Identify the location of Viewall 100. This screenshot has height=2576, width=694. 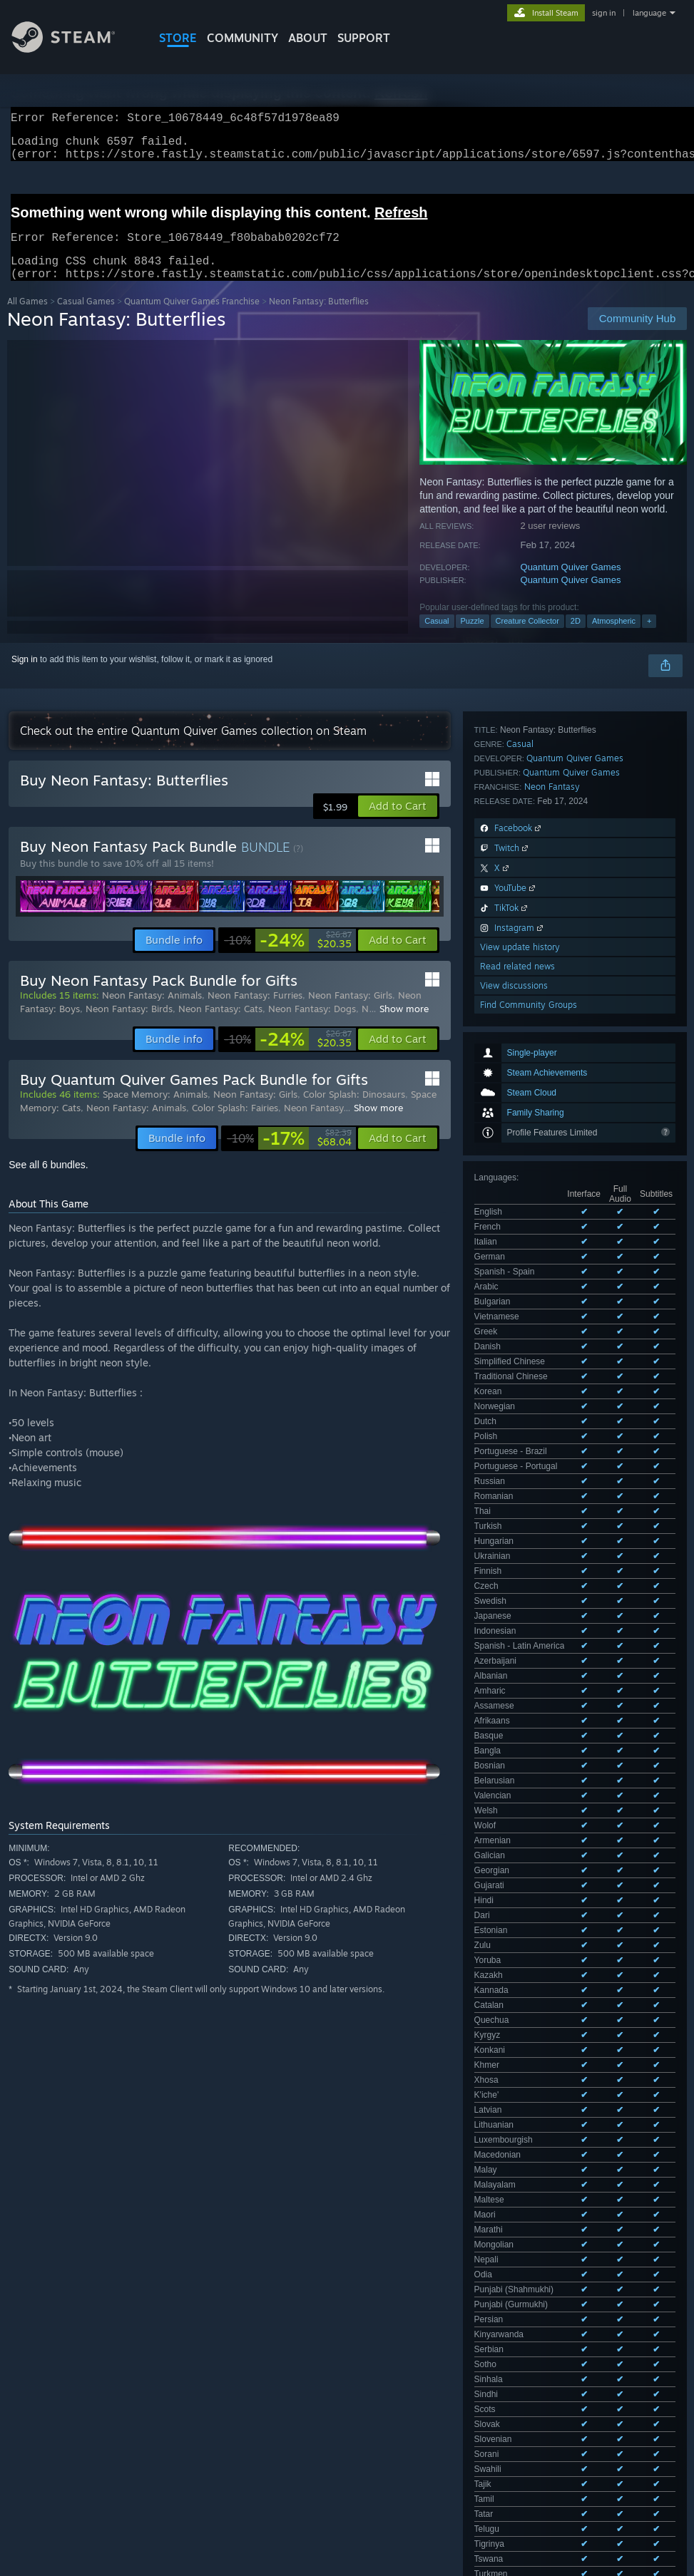
(654, 1042).